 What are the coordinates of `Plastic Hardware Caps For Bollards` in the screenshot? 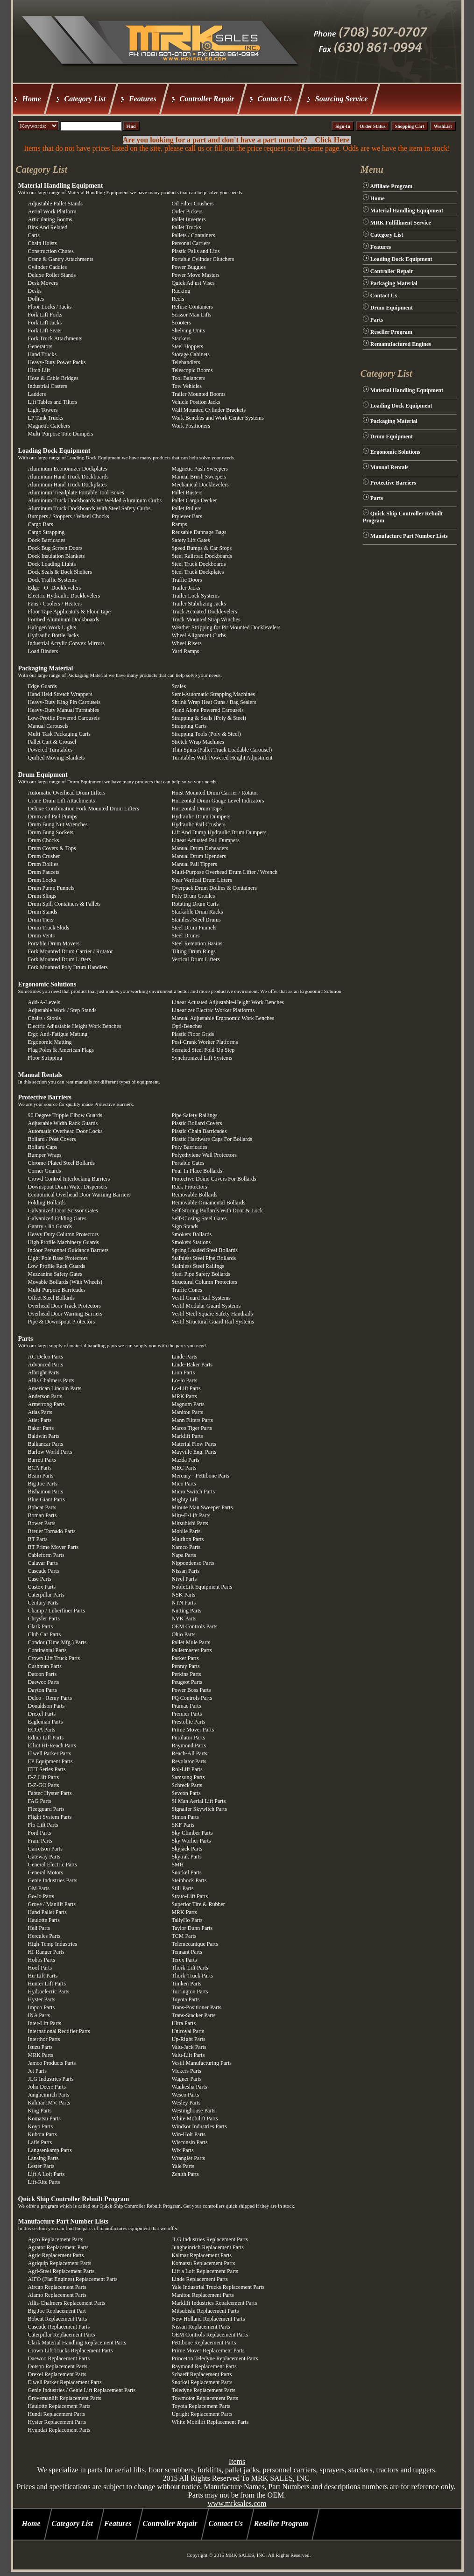 It's located at (211, 1139).